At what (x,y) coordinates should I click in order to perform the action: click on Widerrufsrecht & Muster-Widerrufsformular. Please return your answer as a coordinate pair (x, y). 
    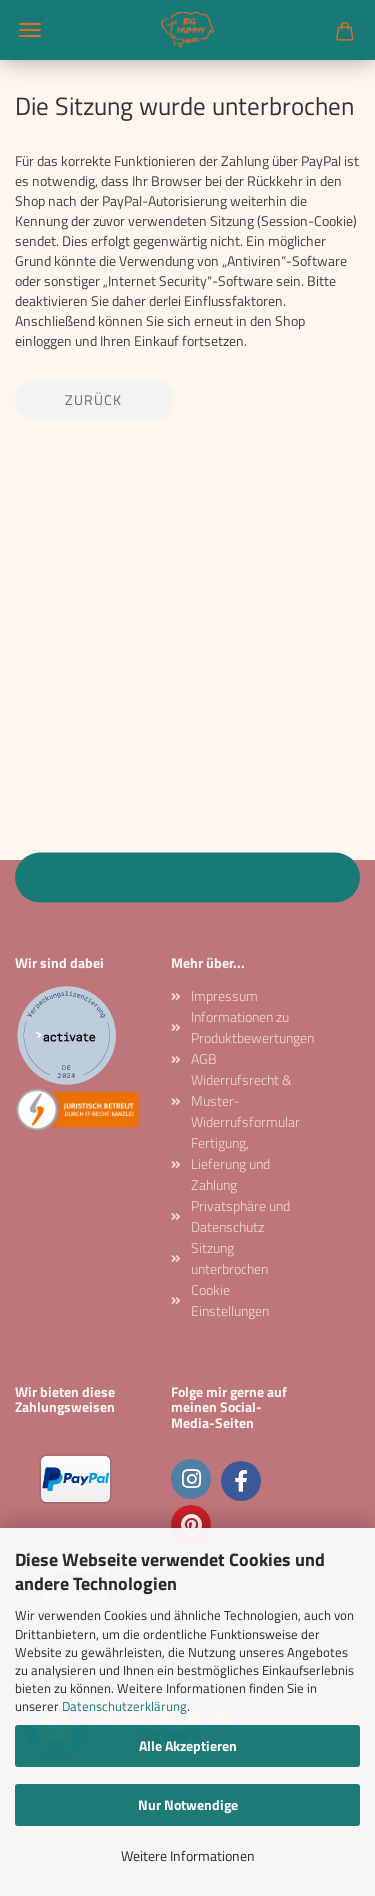
    Looking at the image, I should click on (244, 1100).